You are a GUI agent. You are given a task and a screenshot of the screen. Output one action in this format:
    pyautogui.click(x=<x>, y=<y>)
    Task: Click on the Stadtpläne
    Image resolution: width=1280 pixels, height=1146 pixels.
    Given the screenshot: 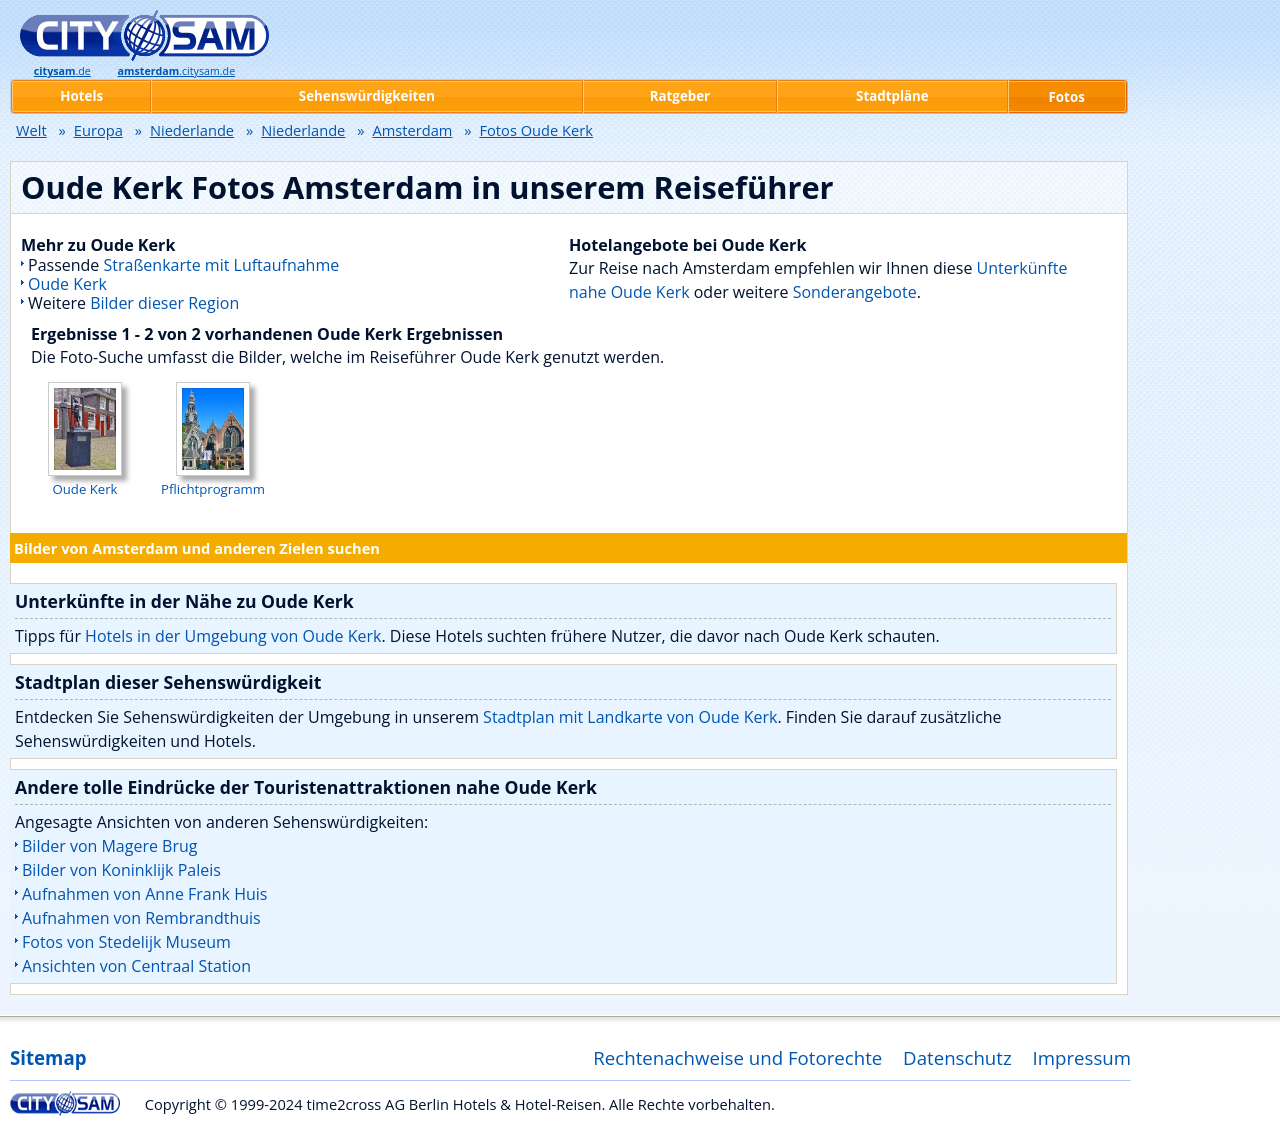 What is the action you would take?
    pyautogui.click(x=892, y=96)
    